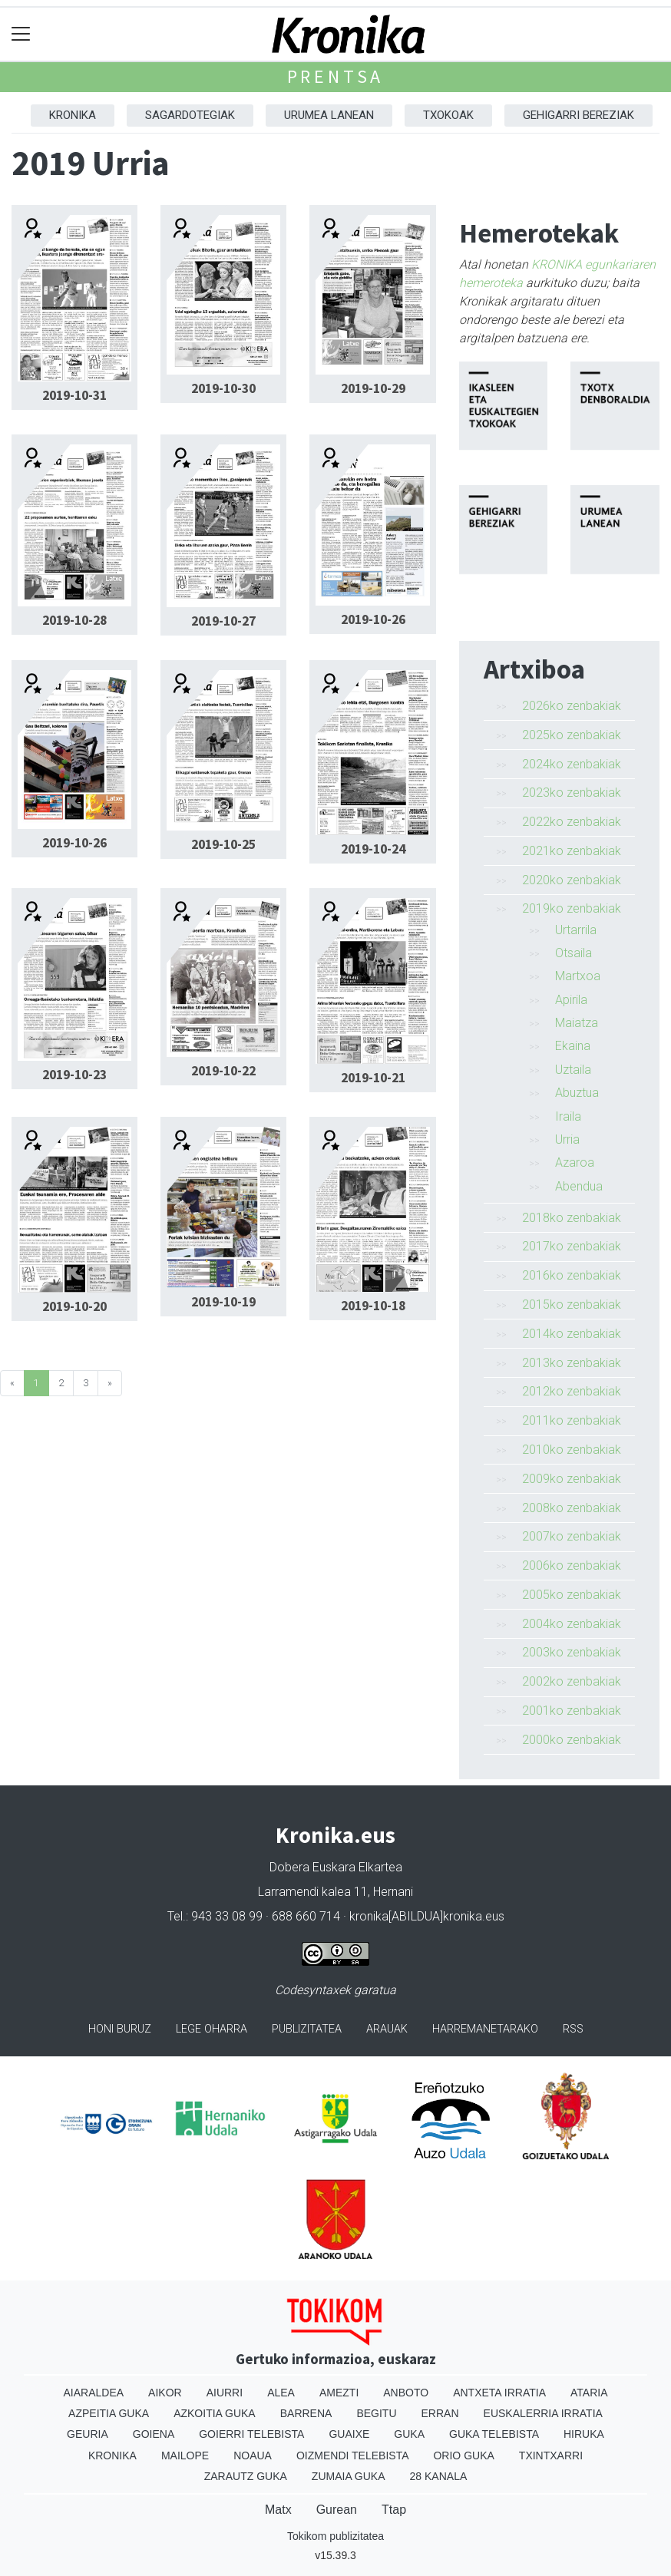  I want to click on Azpeitia Guka, so click(108, 2413).